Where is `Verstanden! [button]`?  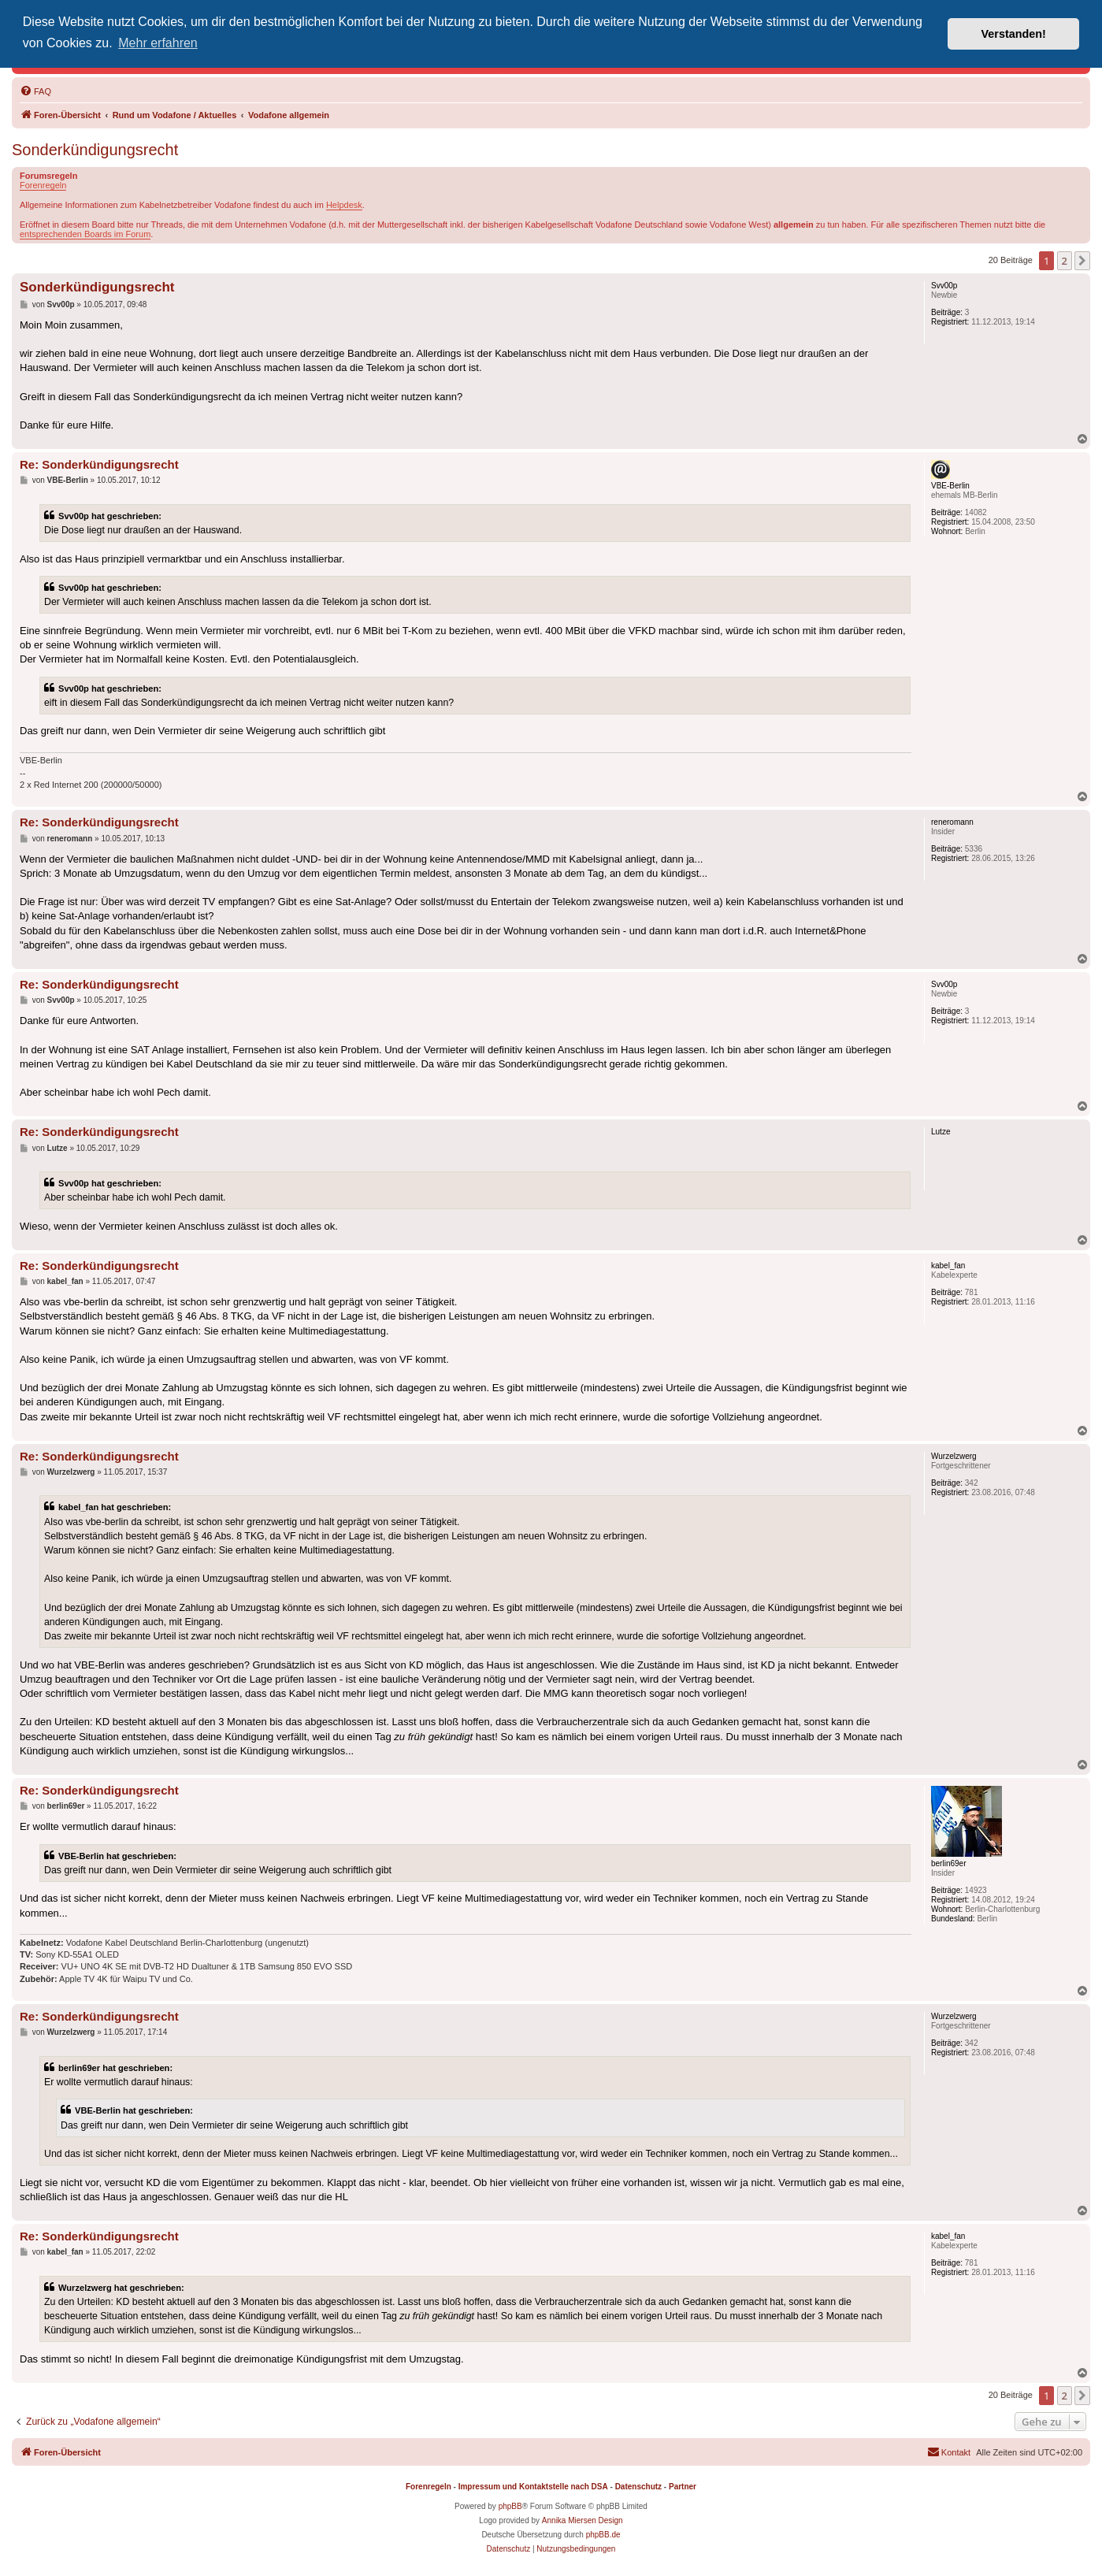
Verstanden! [button] is located at coordinates (1013, 34).